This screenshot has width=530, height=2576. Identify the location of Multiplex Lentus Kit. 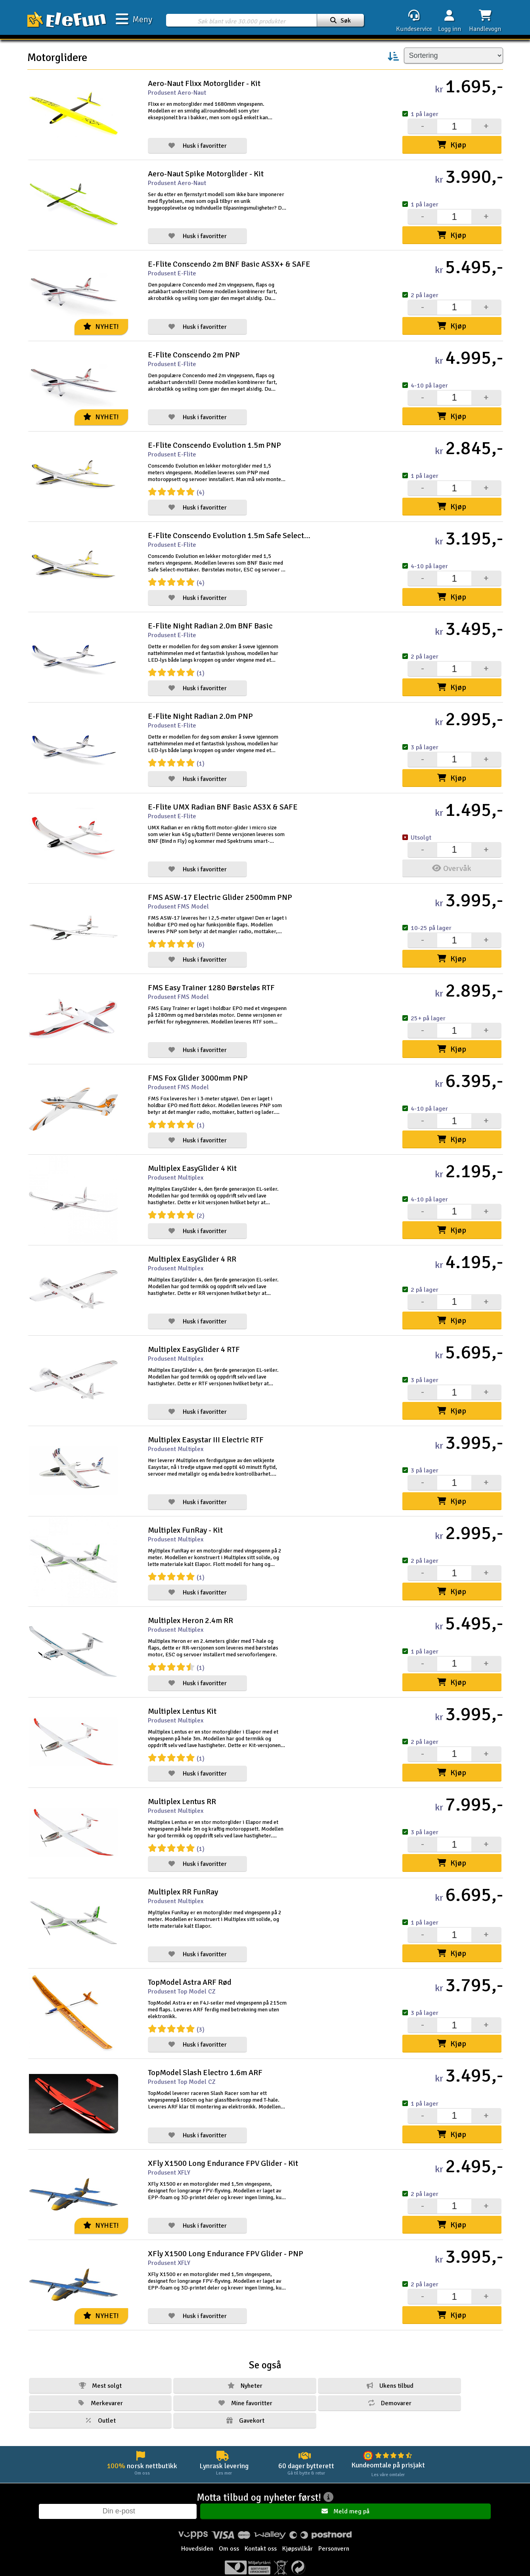
(182, 1695).